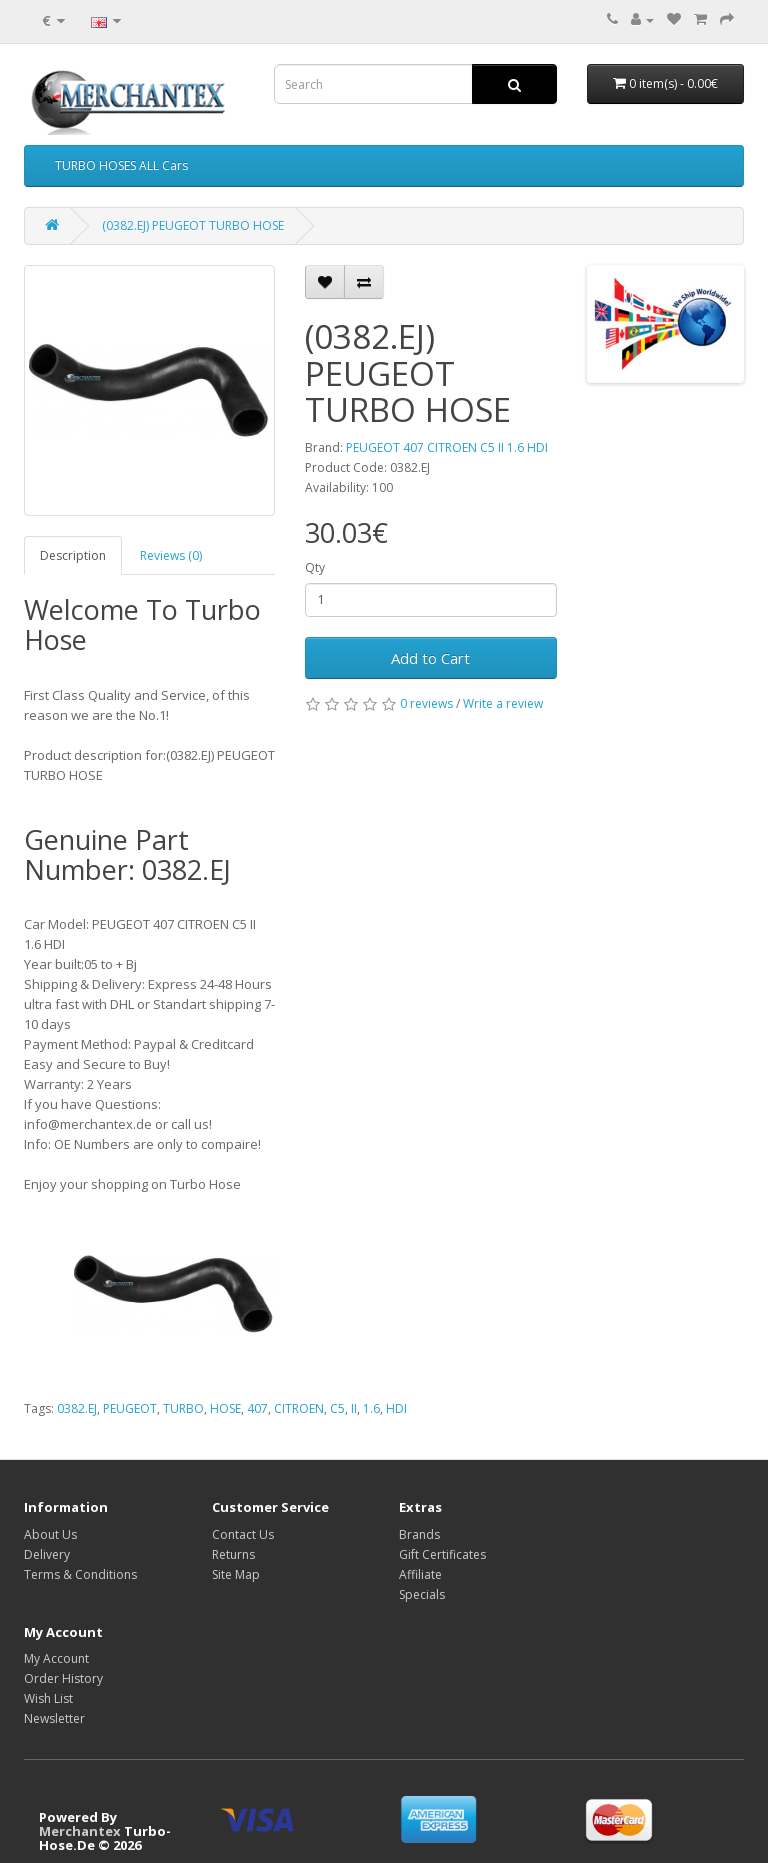  I want to click on Delivery, so click(47, 1554).